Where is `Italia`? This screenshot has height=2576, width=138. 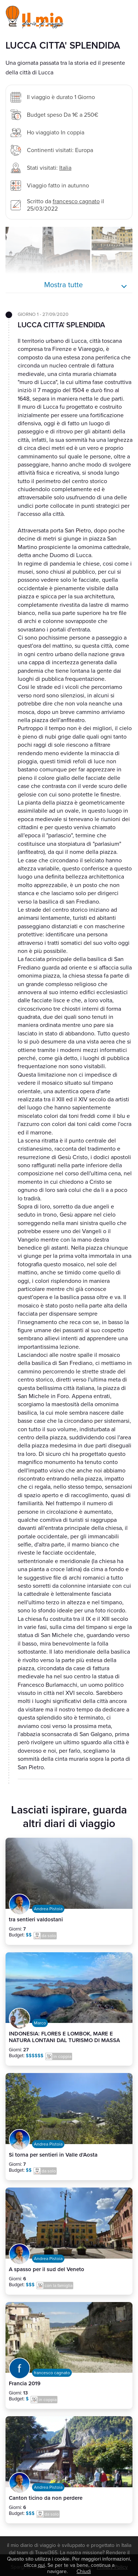 Italia is located at coordinates (65, 168).